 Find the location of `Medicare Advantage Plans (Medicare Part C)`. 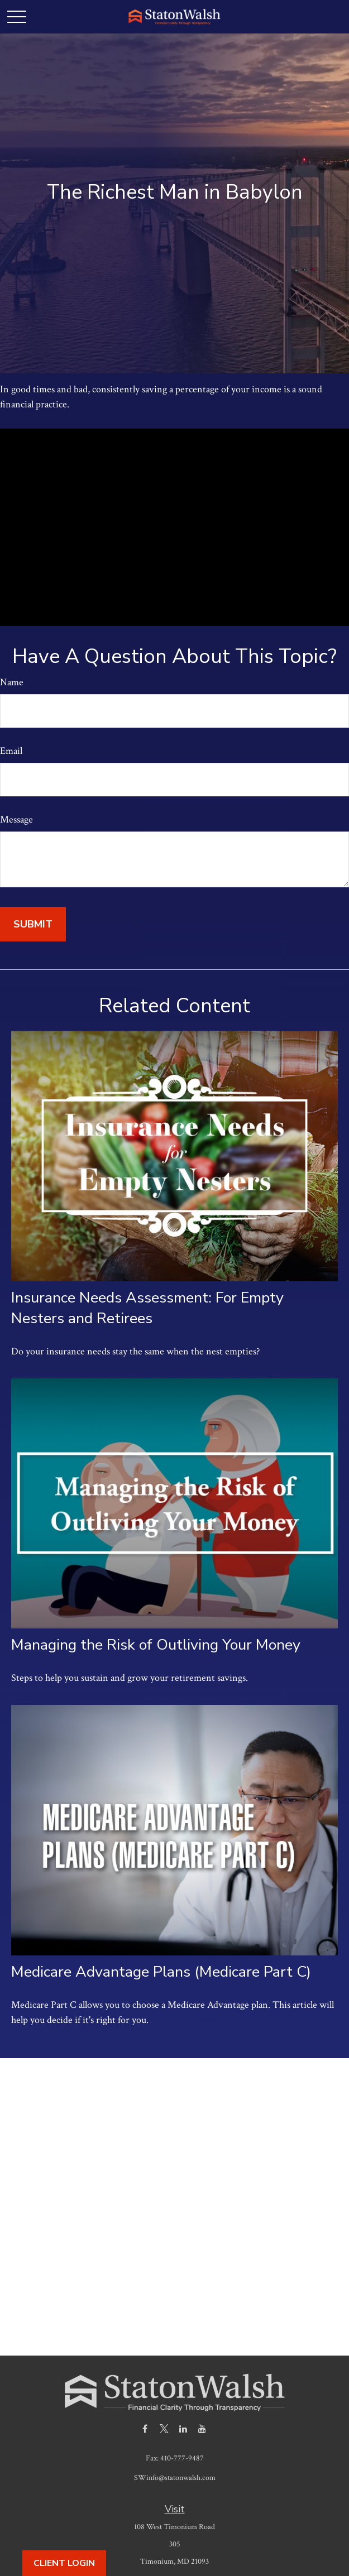

Medicare Advantage Plans (Medicare Part C) is located at coordinates (161, 1972).